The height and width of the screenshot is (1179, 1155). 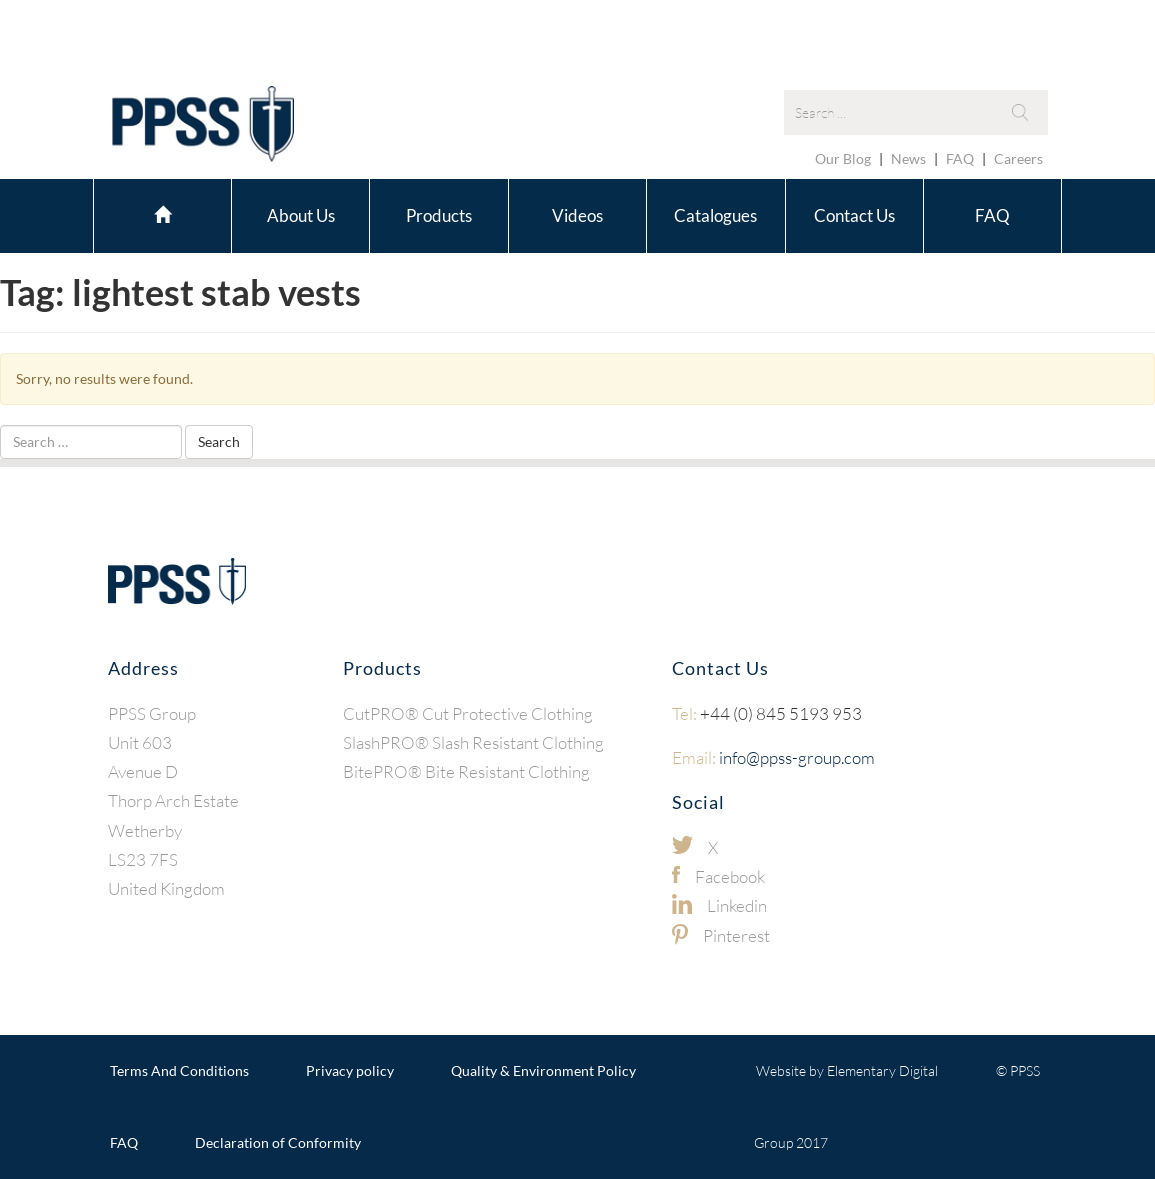 What do you see at coordinates (179, 1070) in the screenshot?
I see `Terms And Conditions` at bounding box center [179, 1070].